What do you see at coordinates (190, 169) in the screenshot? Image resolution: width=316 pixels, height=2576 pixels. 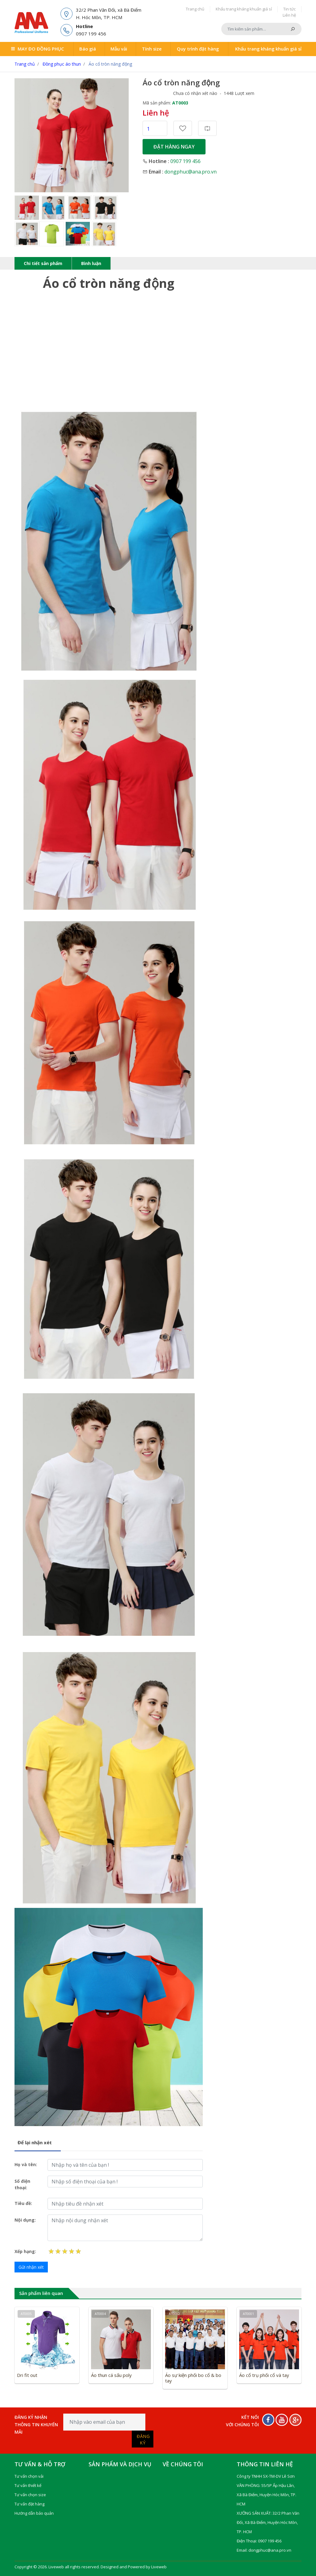 I see `dongphuc@ana.pro.vn` at bounding box center [190, 169].